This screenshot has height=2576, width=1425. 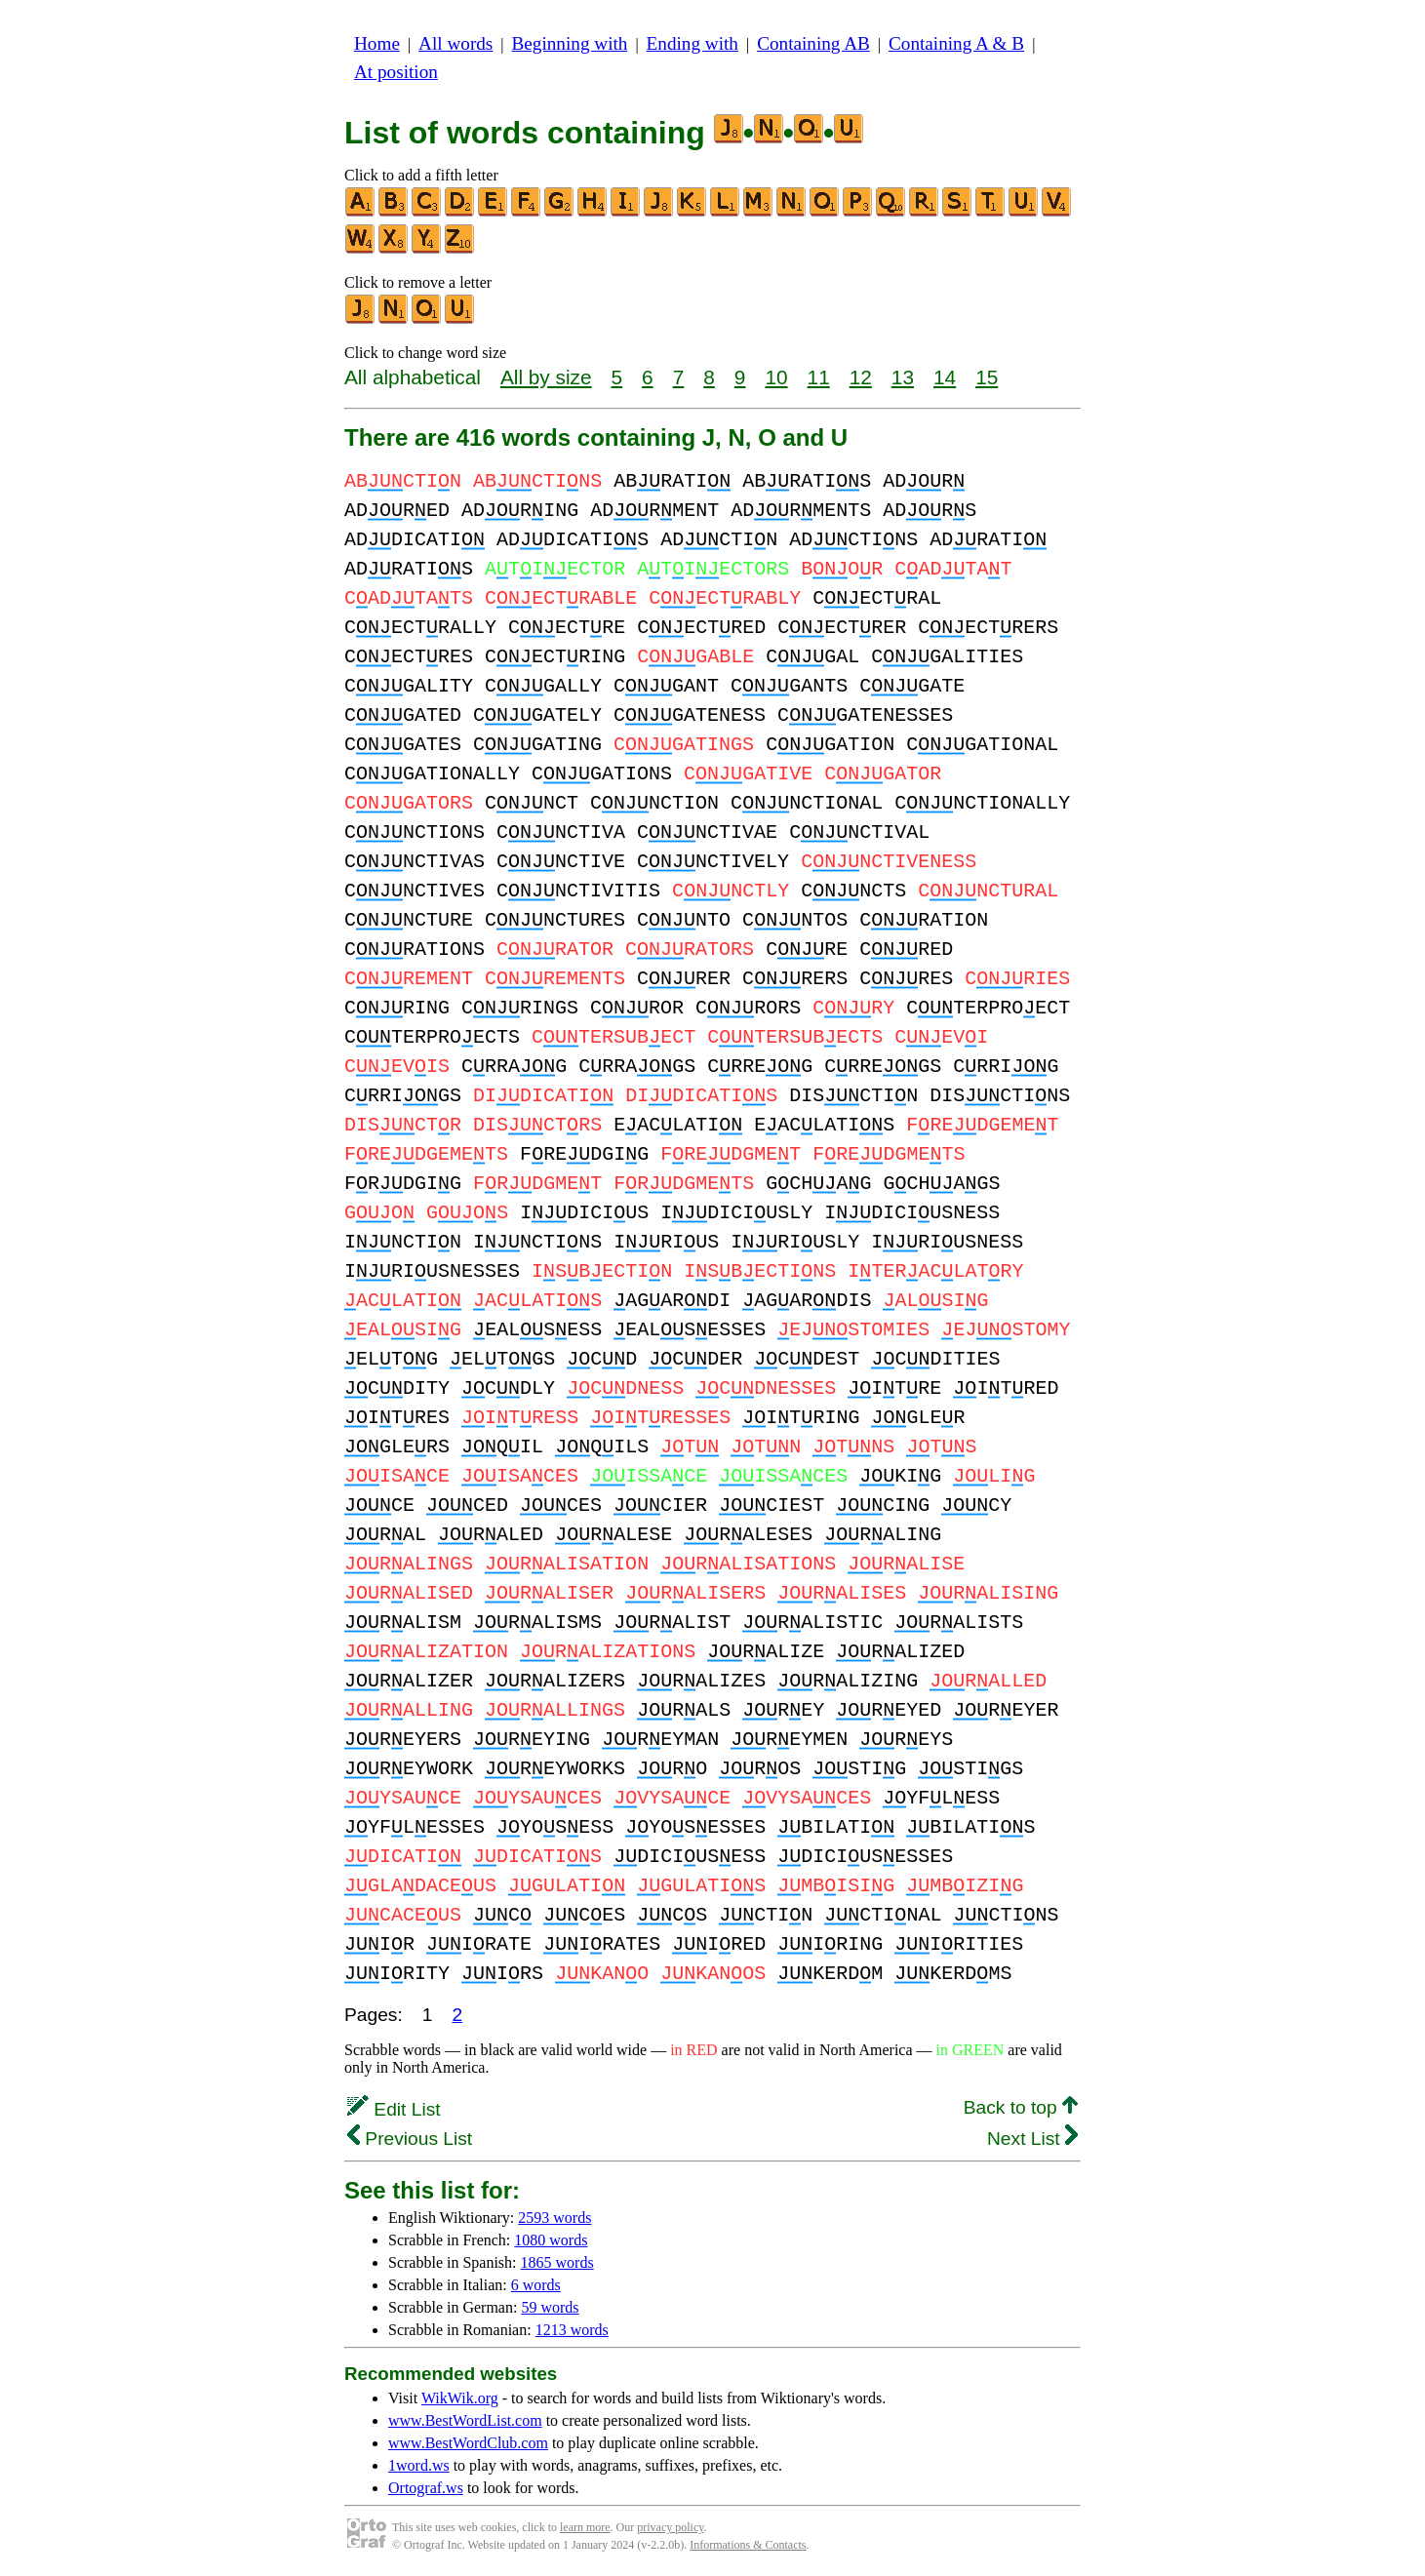 What do you see at coordinates (986, 377) in the screenshot?
I see `15` at bounding box center [986, 377].